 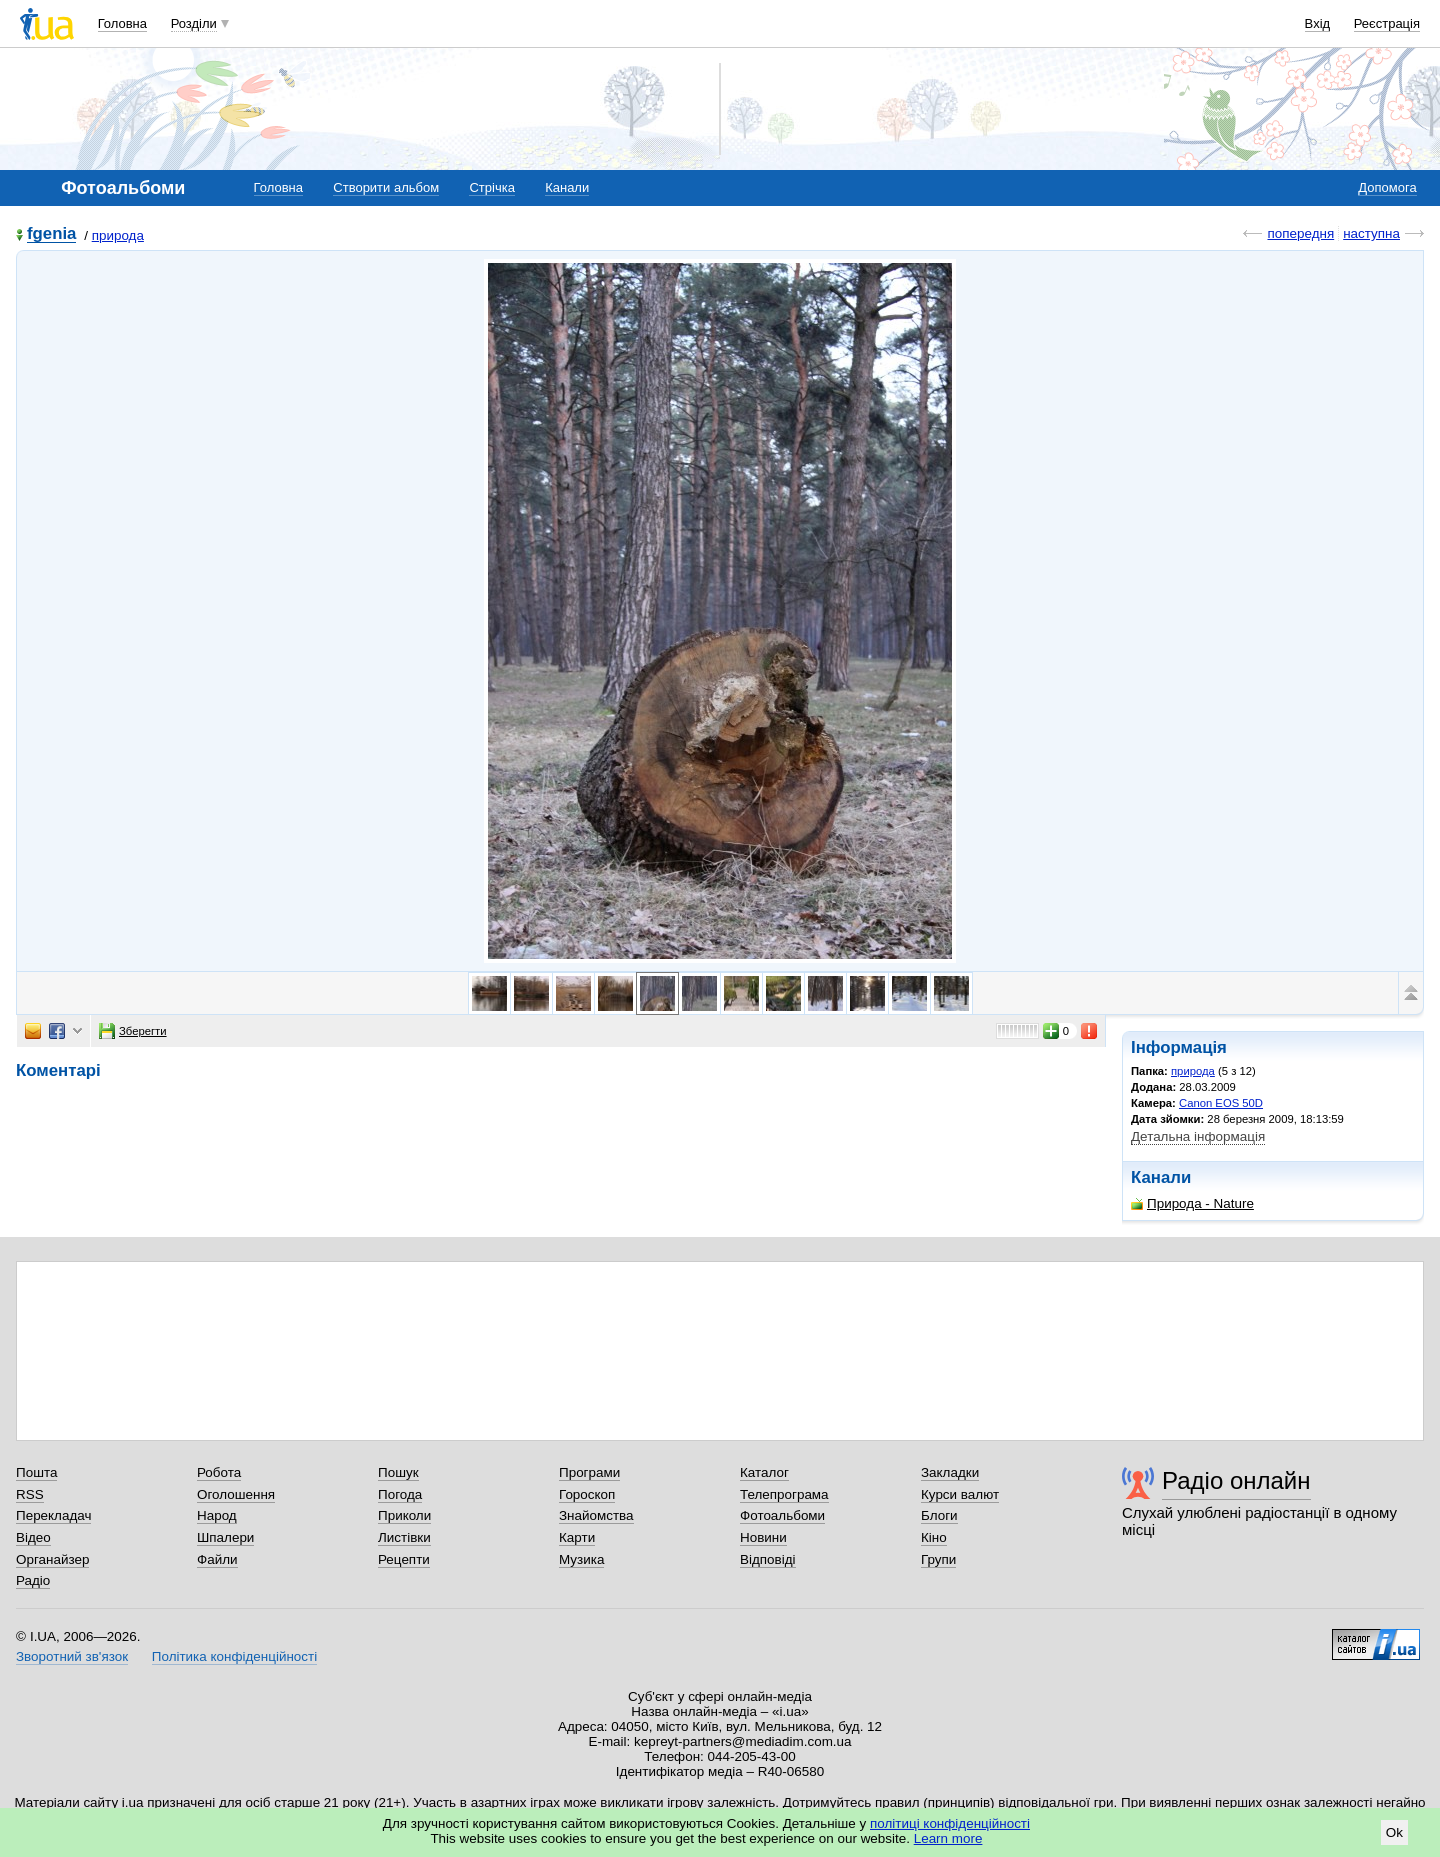 What do you see at coordinates (948, 1838) in the screenshot?
I see `Learn more` at bounding box center [948, 1838].